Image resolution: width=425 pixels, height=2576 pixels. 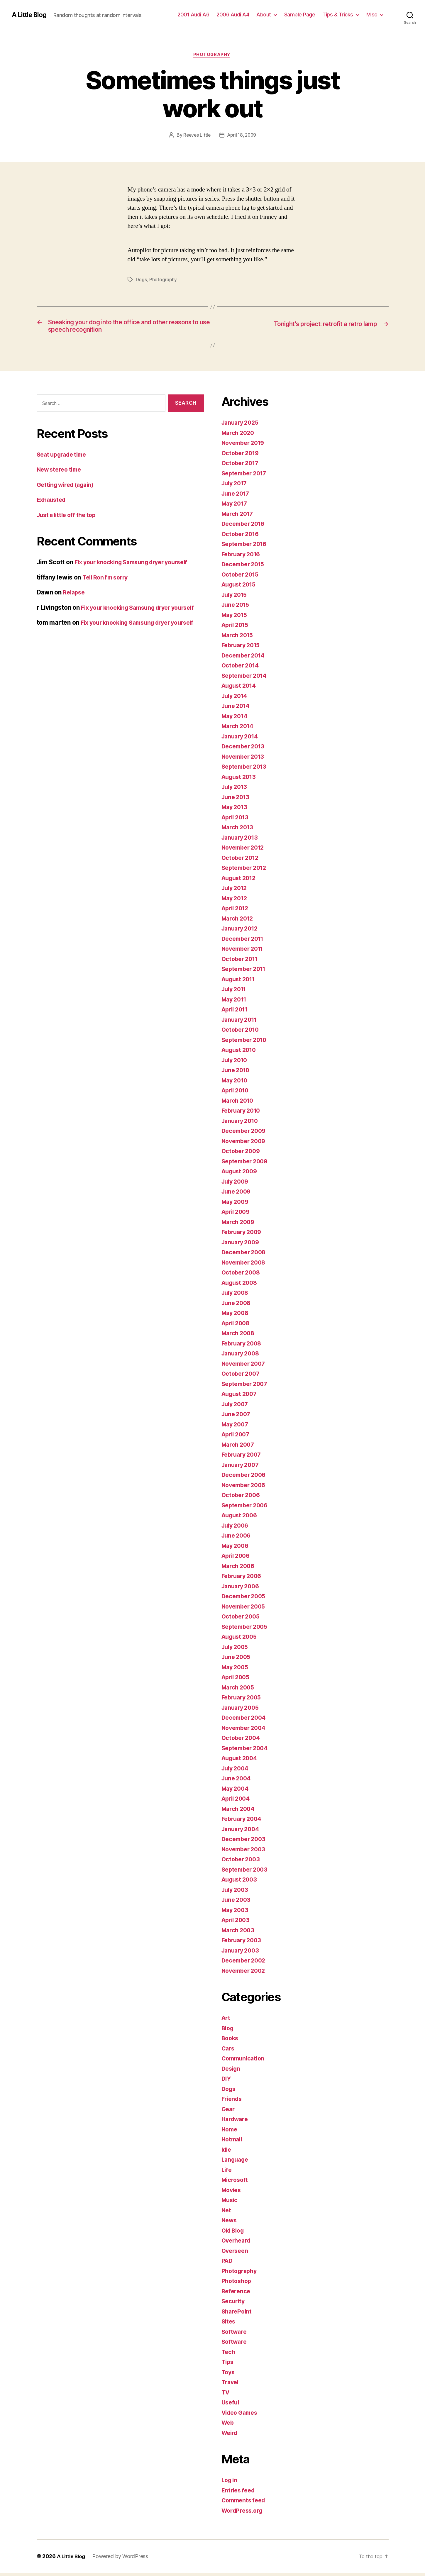 What do you see at coordinates (237, 1417) in the screenshot?
I see `June 2007` at bounding box center [237, 1417].